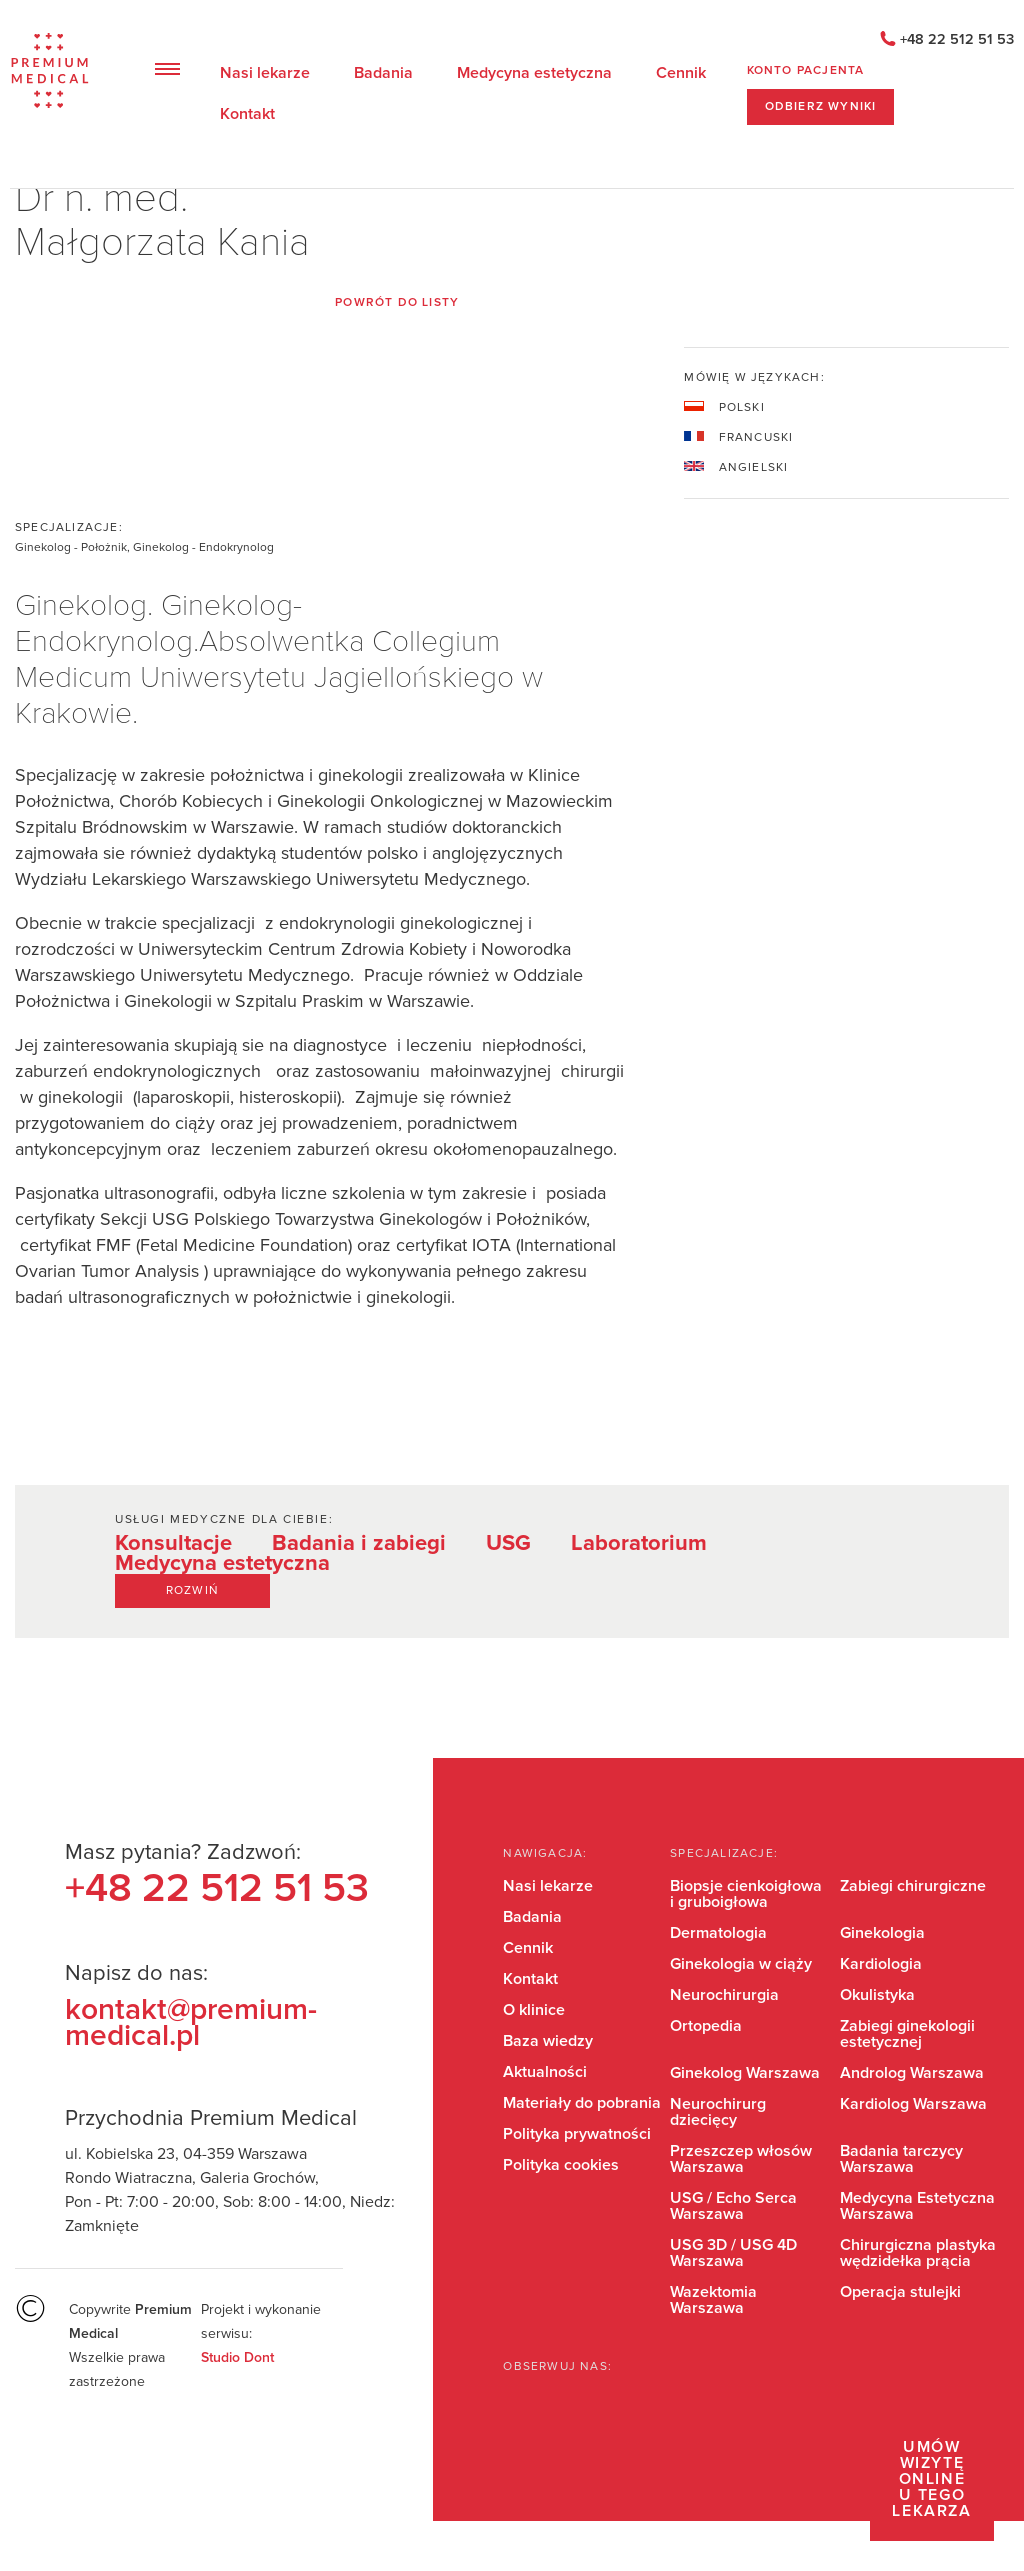 The height and width of the screenshot is (2571, 1024). What do you see at coordinates (746, 1894) in the screenshot?
I see `Biopsje cienkoigłowa i gruboigłowa` at bounding box center [746, 1894].